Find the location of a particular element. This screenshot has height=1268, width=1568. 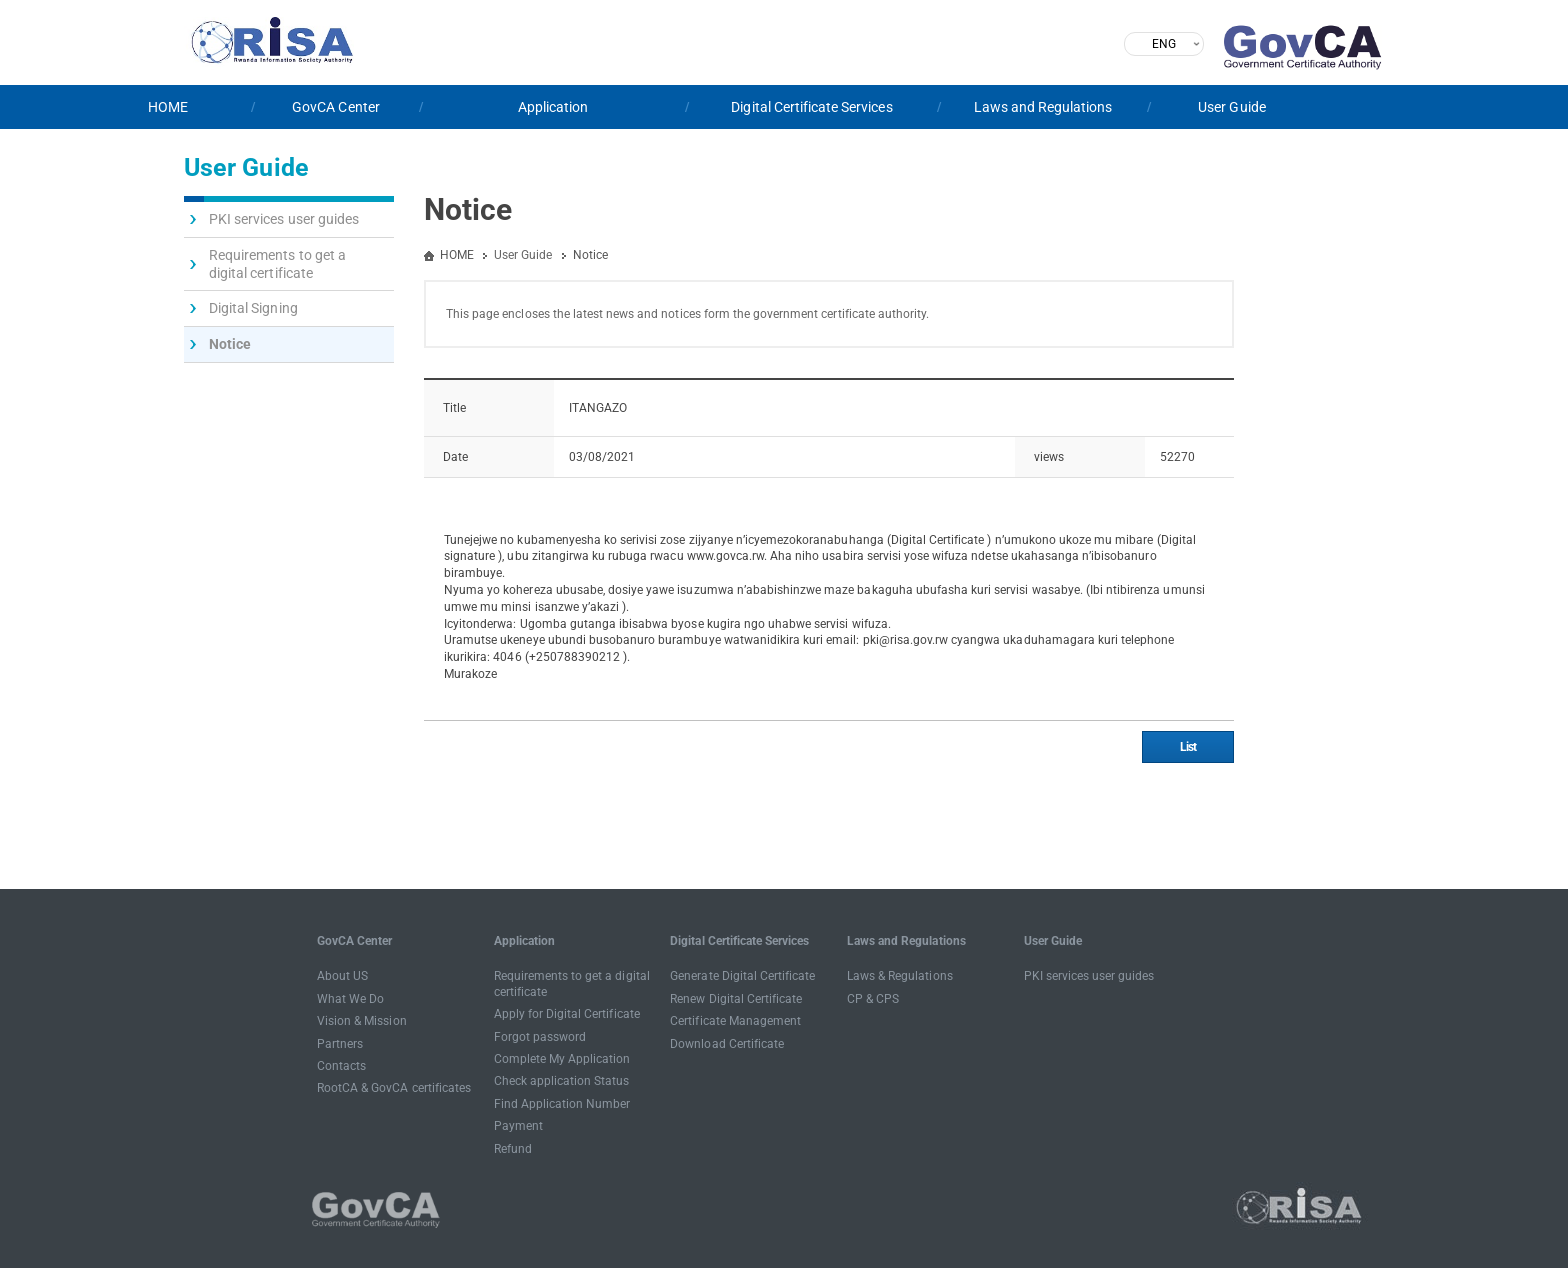

Download Certificate is located at coordinates (727, 1044).